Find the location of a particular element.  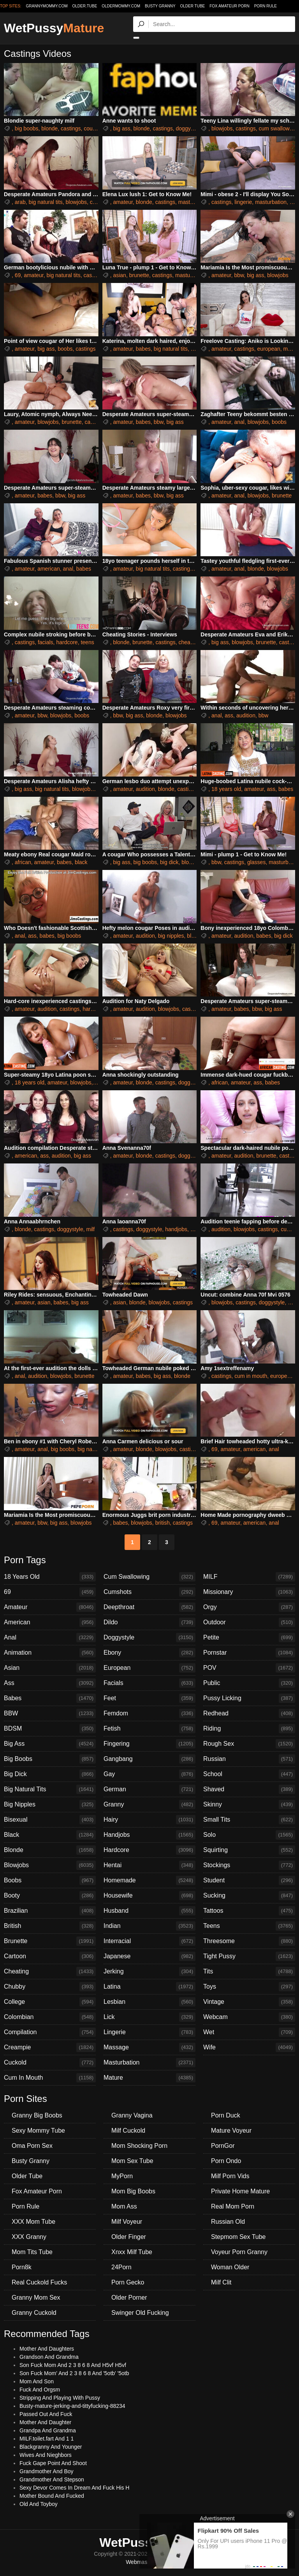

Masturbation is located at coordinates (149, 2062).